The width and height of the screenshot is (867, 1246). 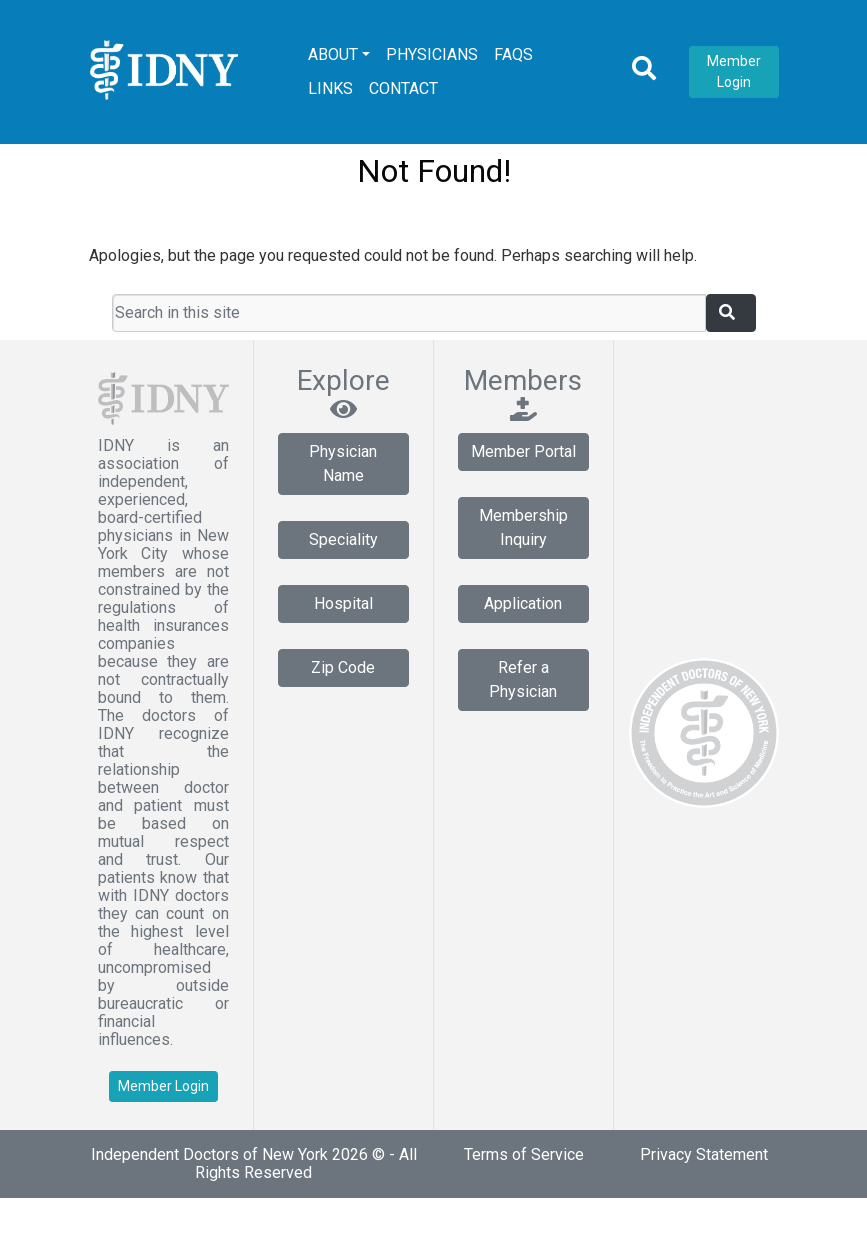 What do you see at coordinates (523, 679) in the screenshot?
I see `Refer a Physician` at bounding box center [523, 679].